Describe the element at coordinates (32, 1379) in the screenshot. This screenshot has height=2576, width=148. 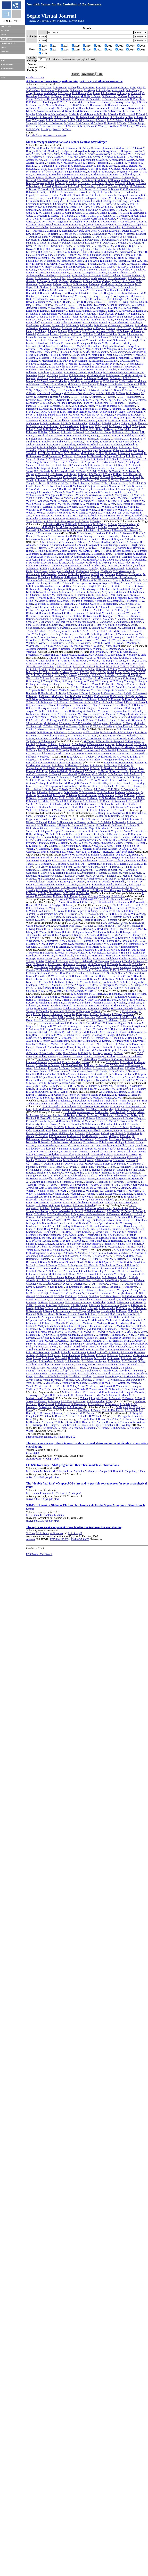
I see `A. van Vliet` at that location.